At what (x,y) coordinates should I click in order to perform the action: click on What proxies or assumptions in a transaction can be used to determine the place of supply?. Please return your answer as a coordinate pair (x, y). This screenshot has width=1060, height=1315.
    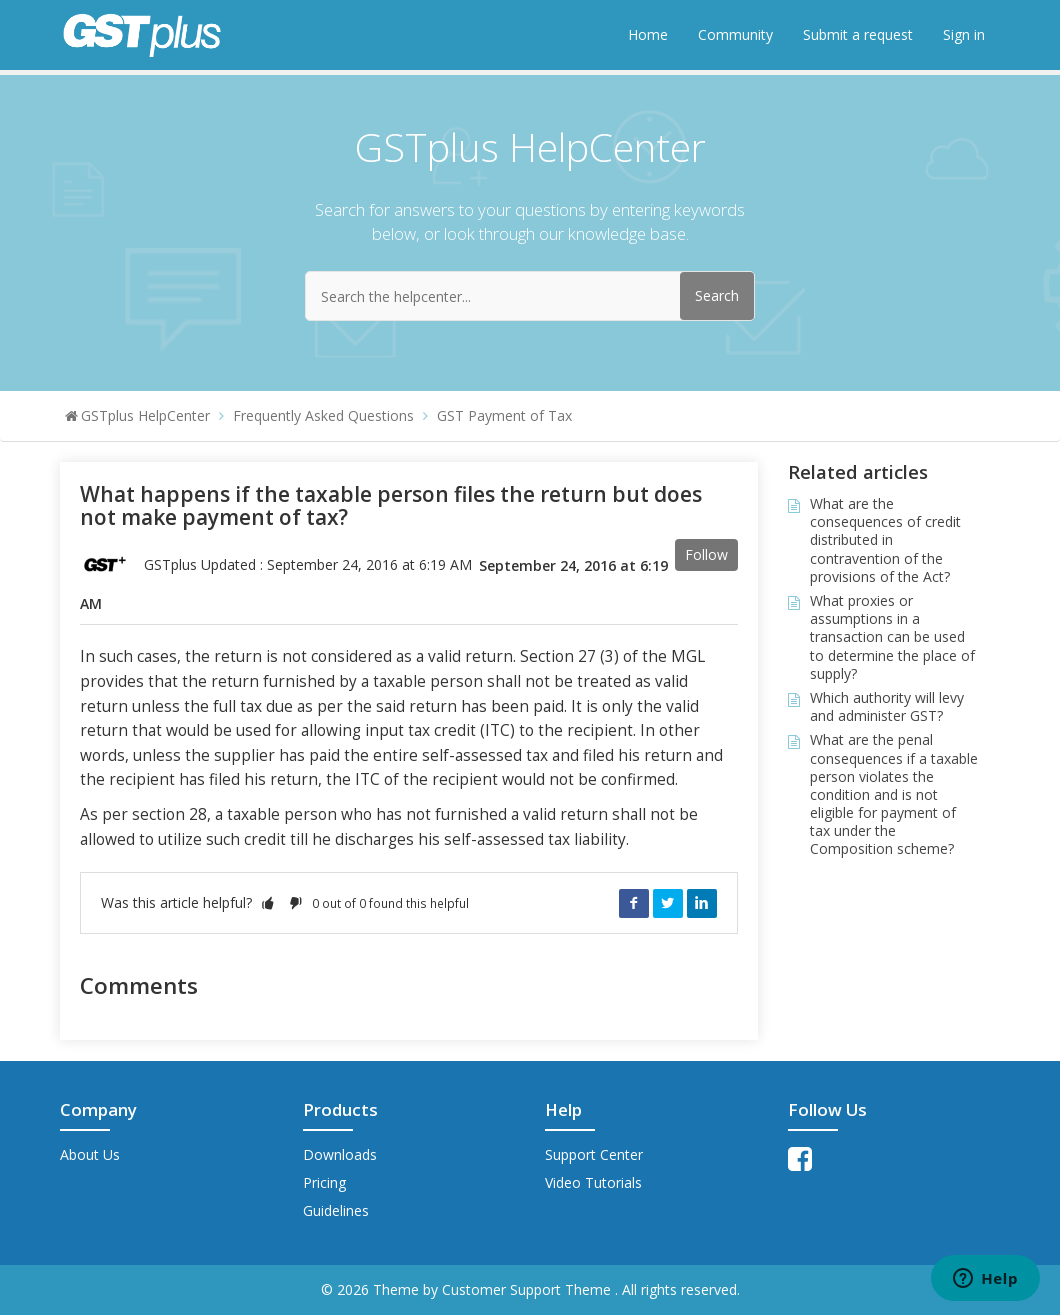
    Looking at the image, I should click on (892, 637).